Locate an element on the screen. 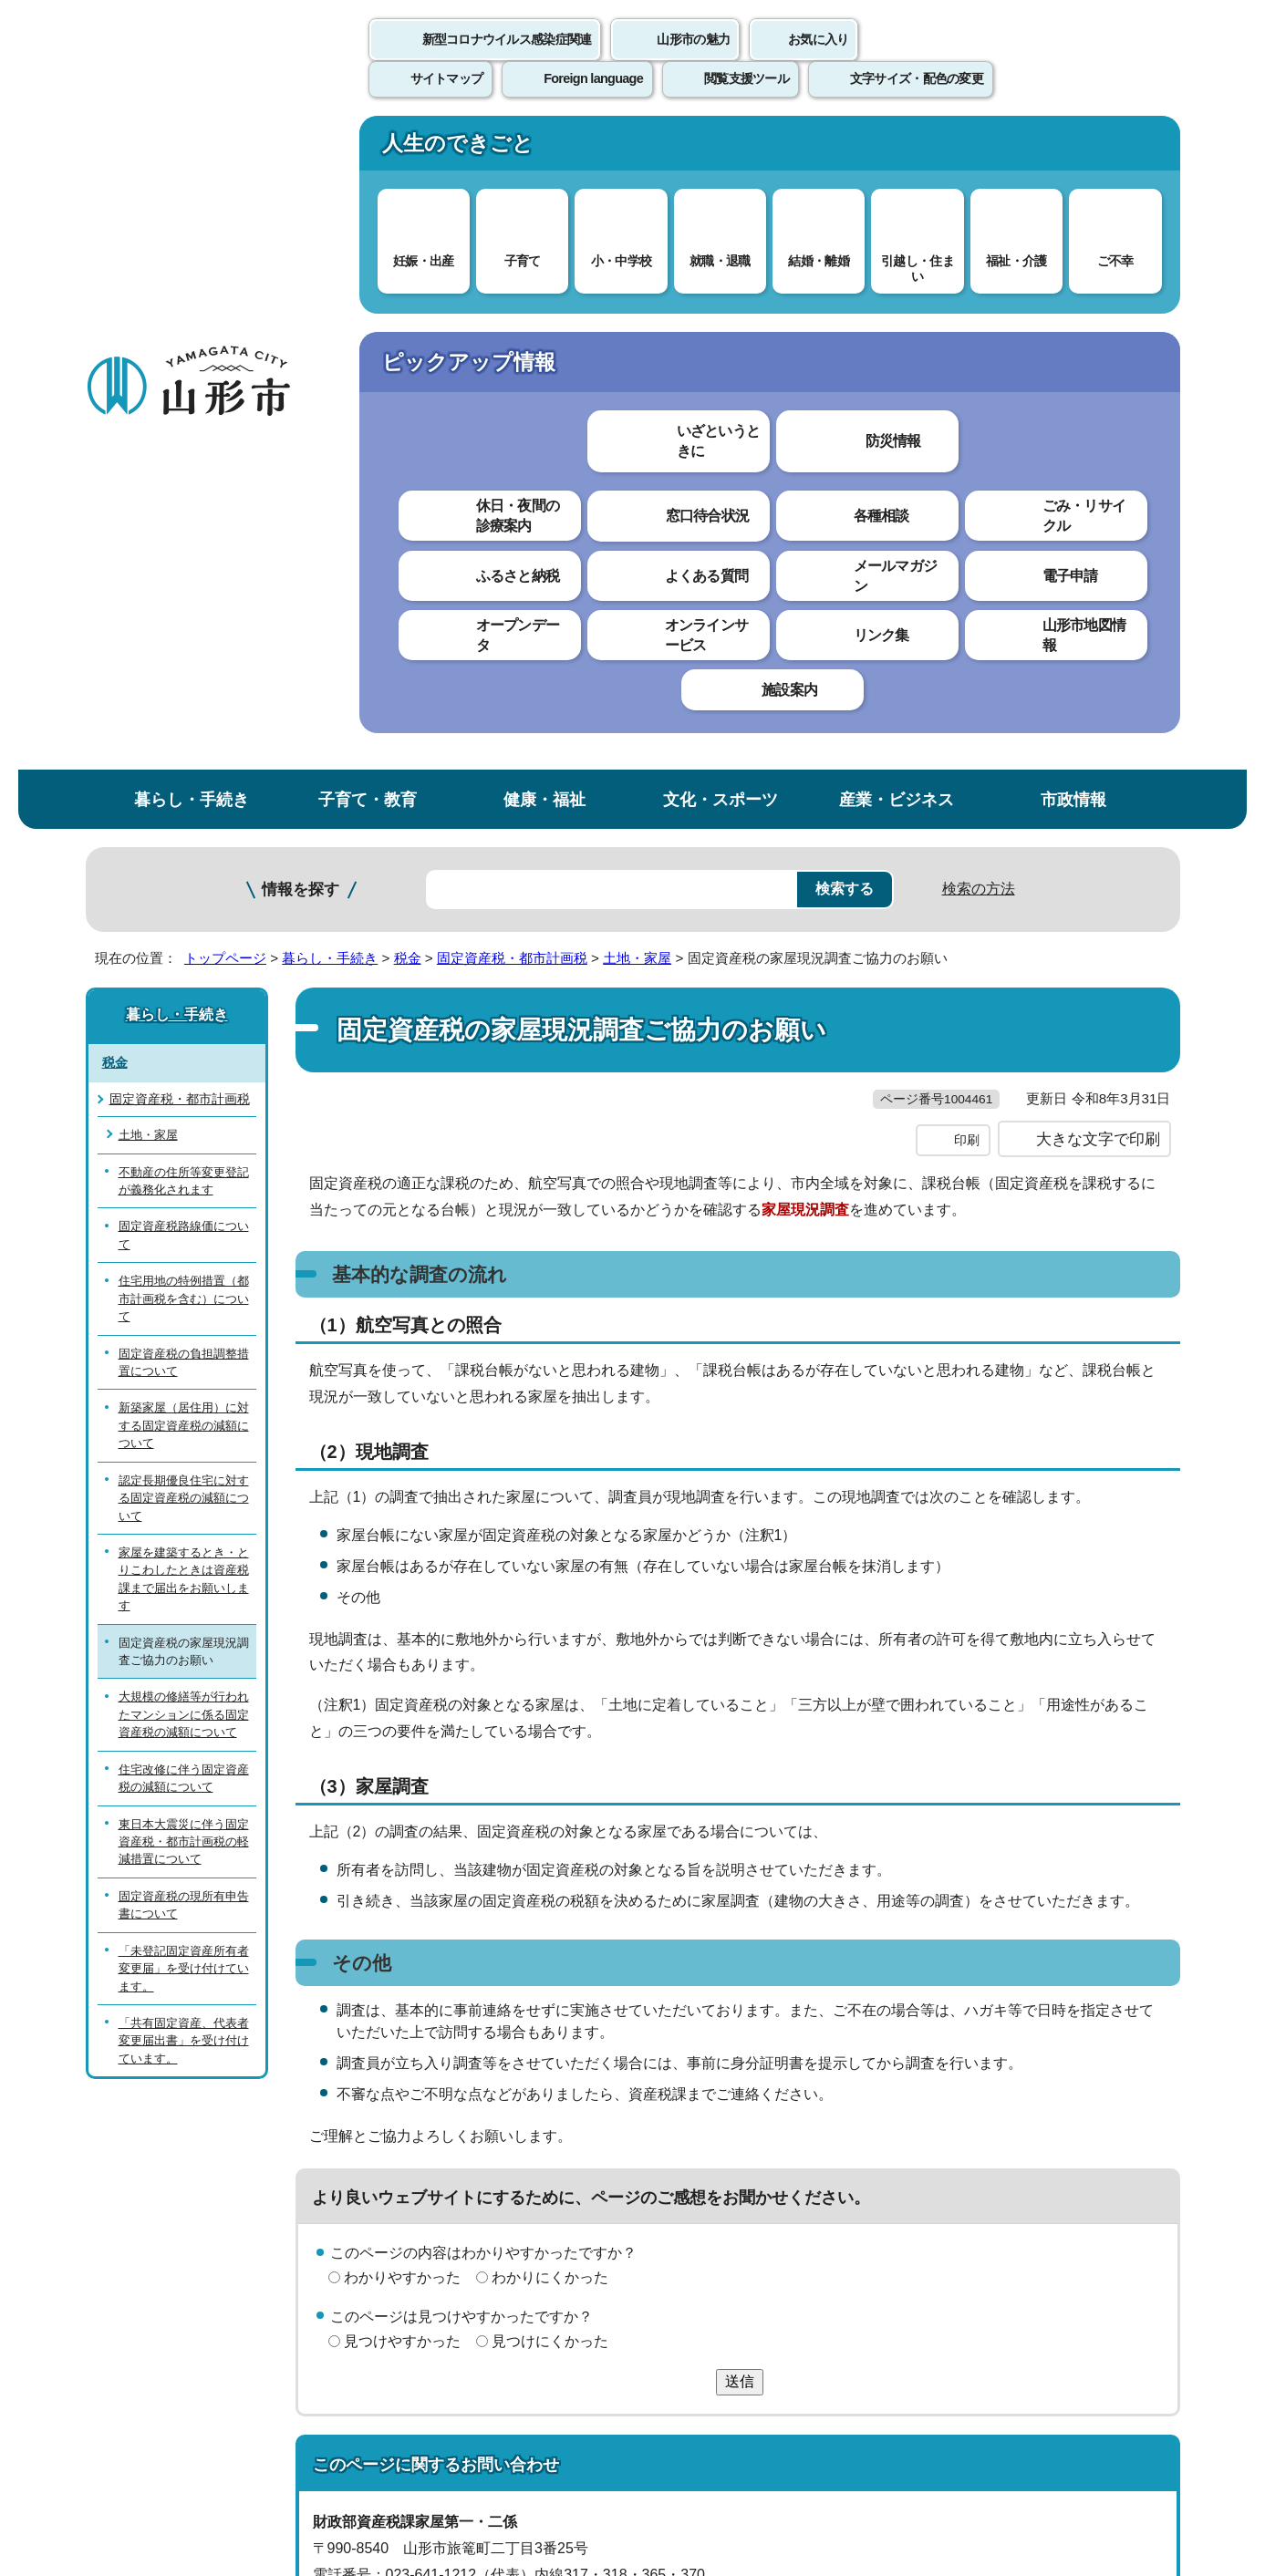 This screenshot has width=1265, height=2576. 市政情報 is located at coordinates (1073, 149).